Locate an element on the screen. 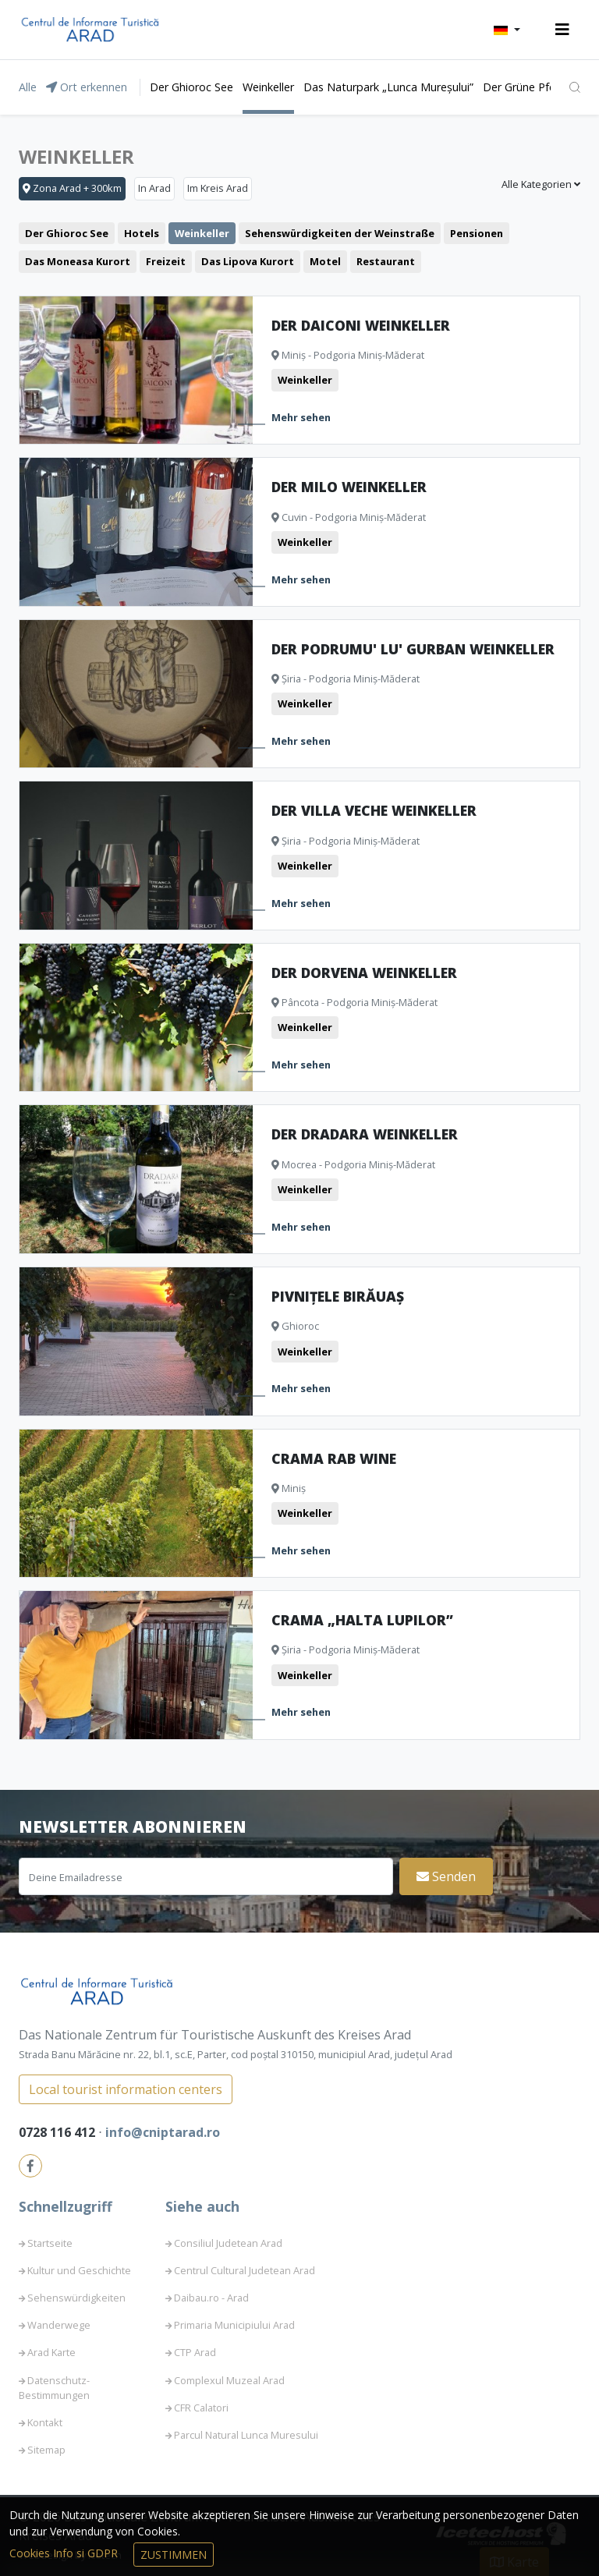 The width and height of the screenshot is (599, 2576). Pivnițele Birăuaș is located at coordinates (337, 1296).